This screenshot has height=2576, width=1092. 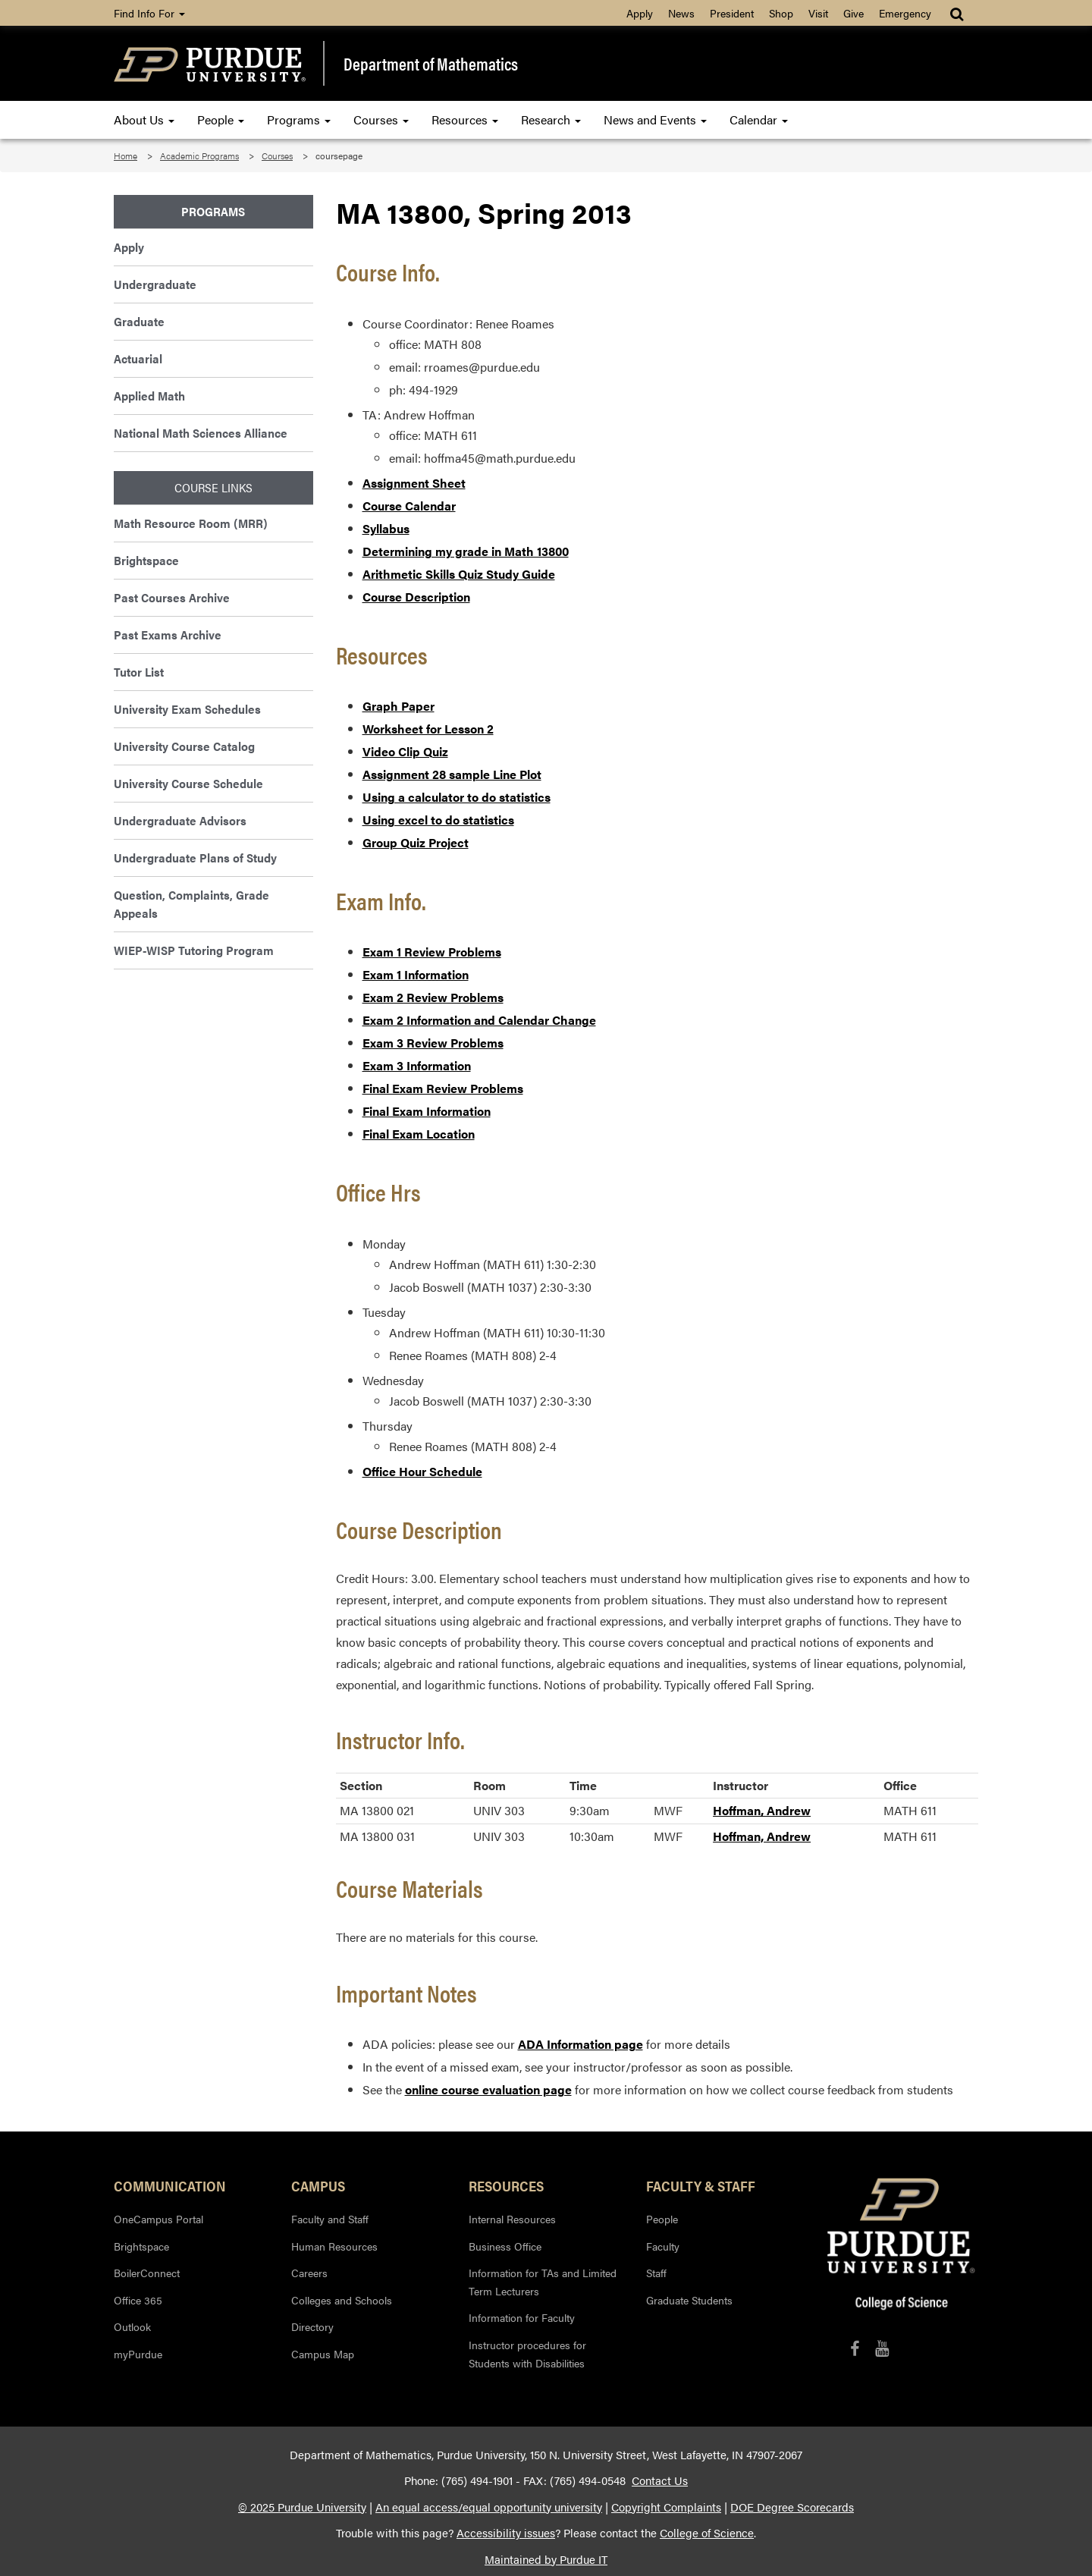 What do you see at coordinates (139, 321) in the screenshot?
I see `Graduate` at bounding box center [139, 321].